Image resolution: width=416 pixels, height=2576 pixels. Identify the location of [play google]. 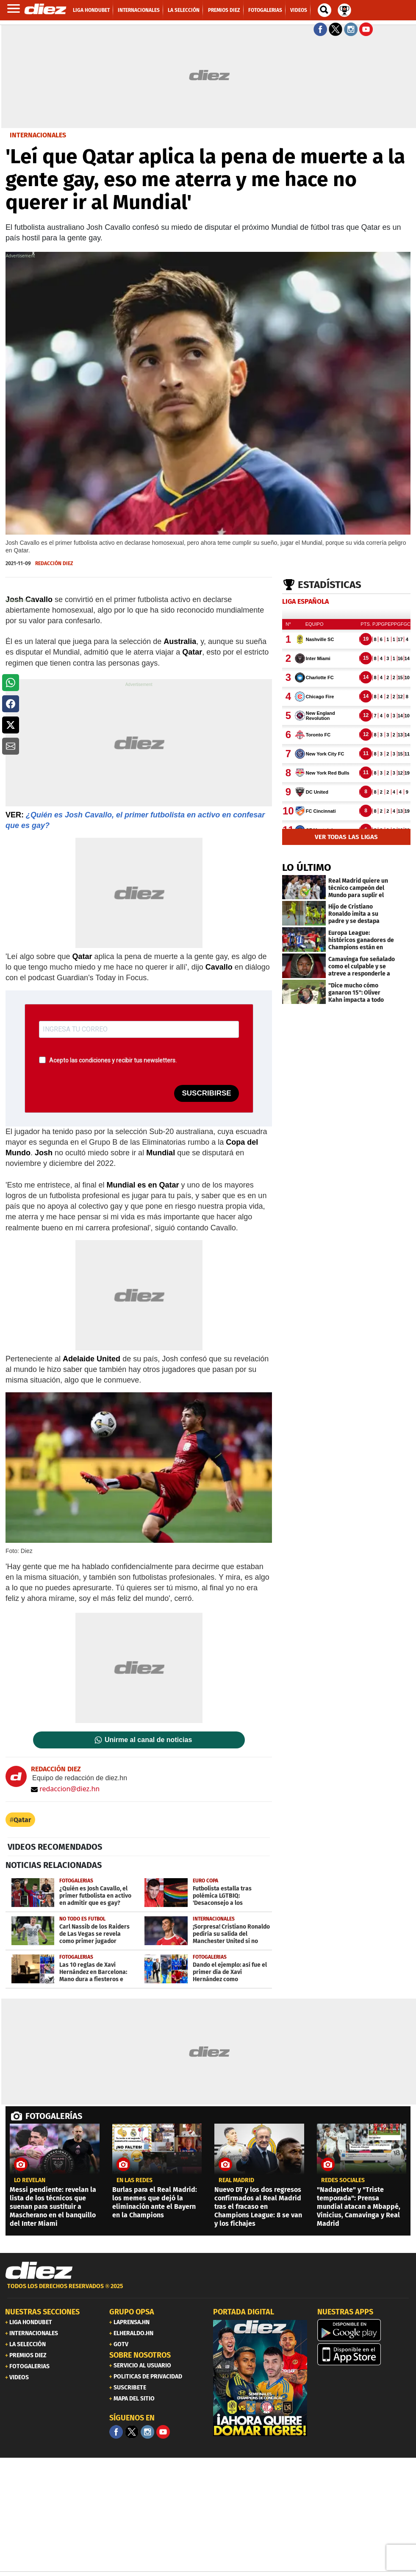
(364, 2330).